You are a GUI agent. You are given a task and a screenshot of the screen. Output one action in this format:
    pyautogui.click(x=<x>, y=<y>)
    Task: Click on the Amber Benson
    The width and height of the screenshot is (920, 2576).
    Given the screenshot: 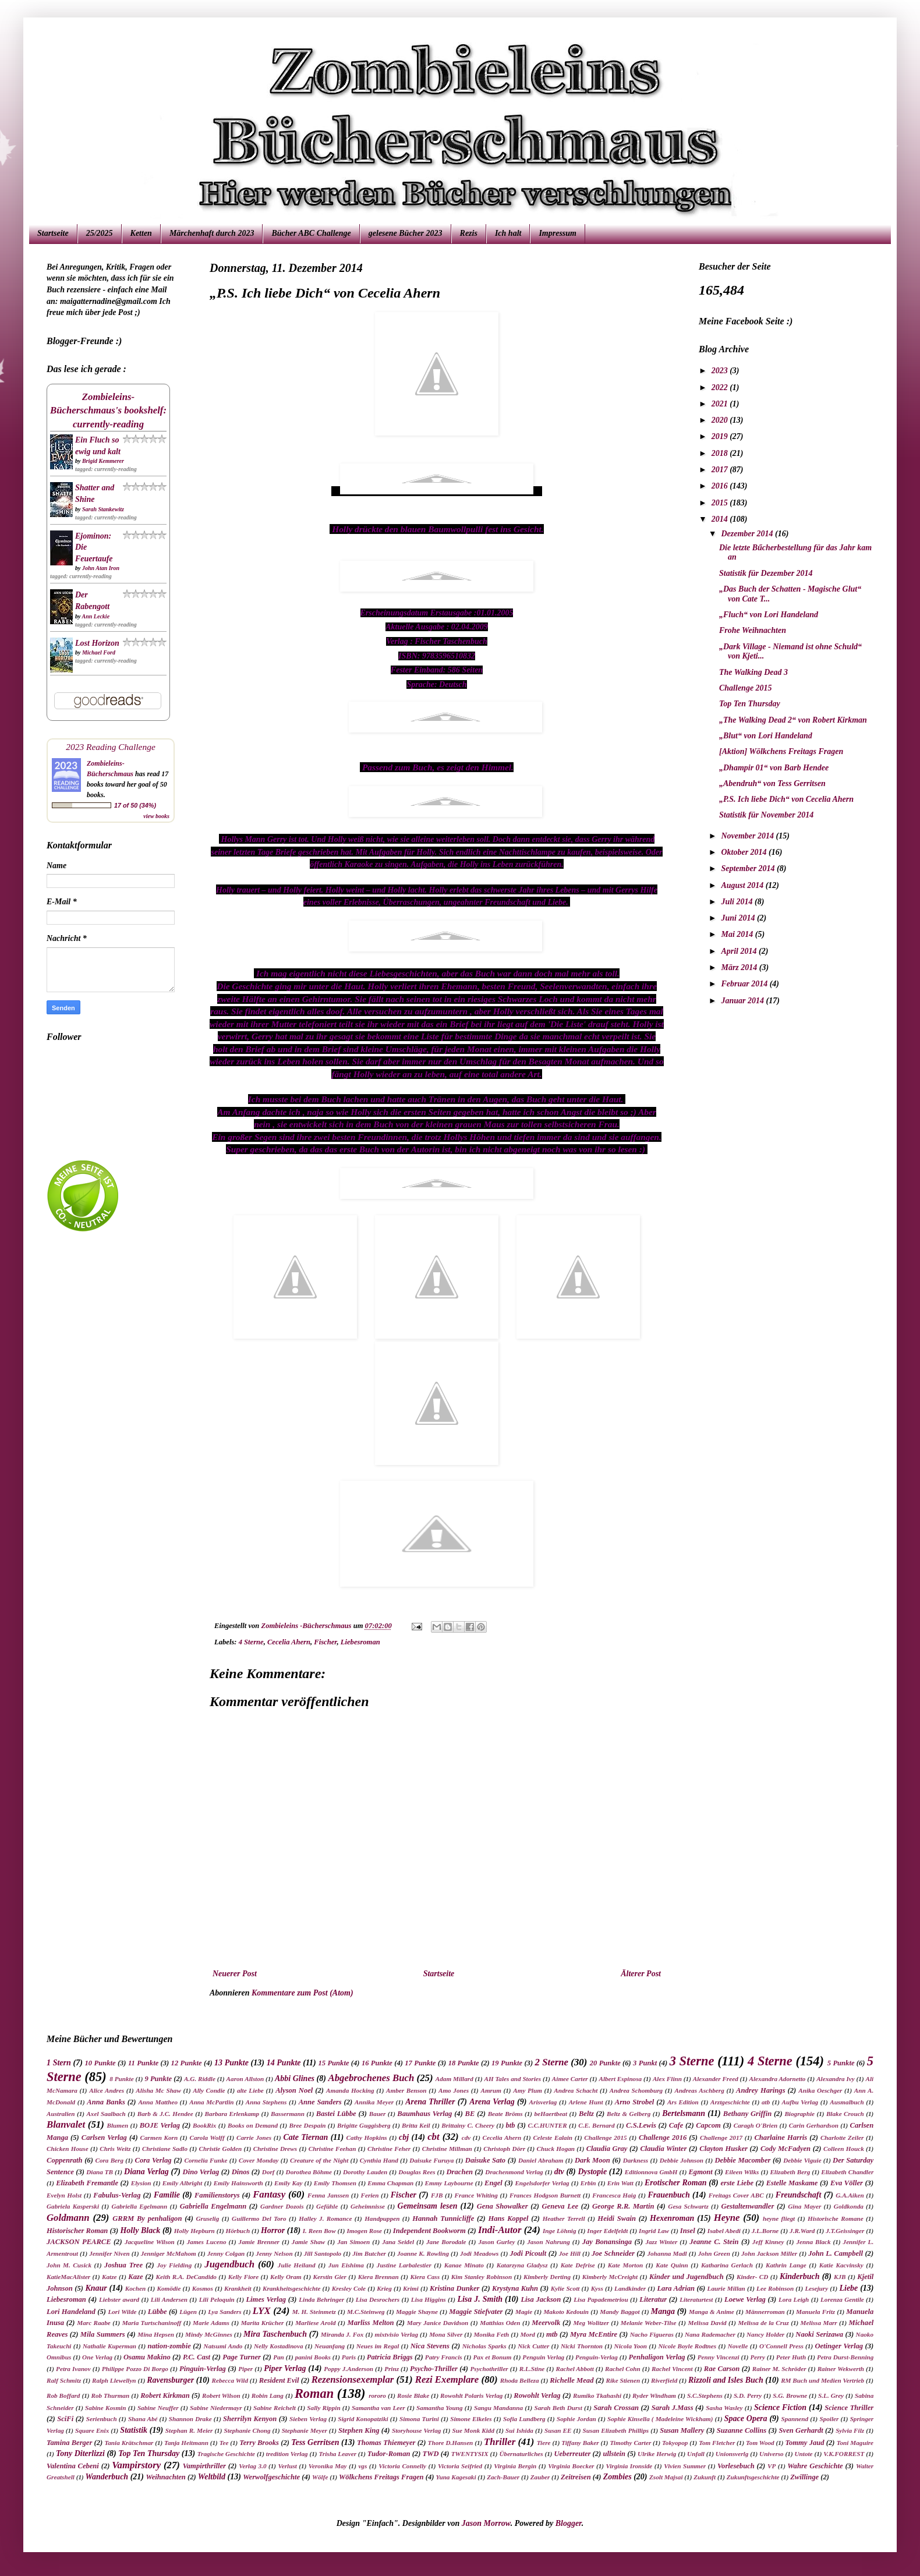 What is the action you would take?
    pyautogui.click(x=406, y=2090)
    